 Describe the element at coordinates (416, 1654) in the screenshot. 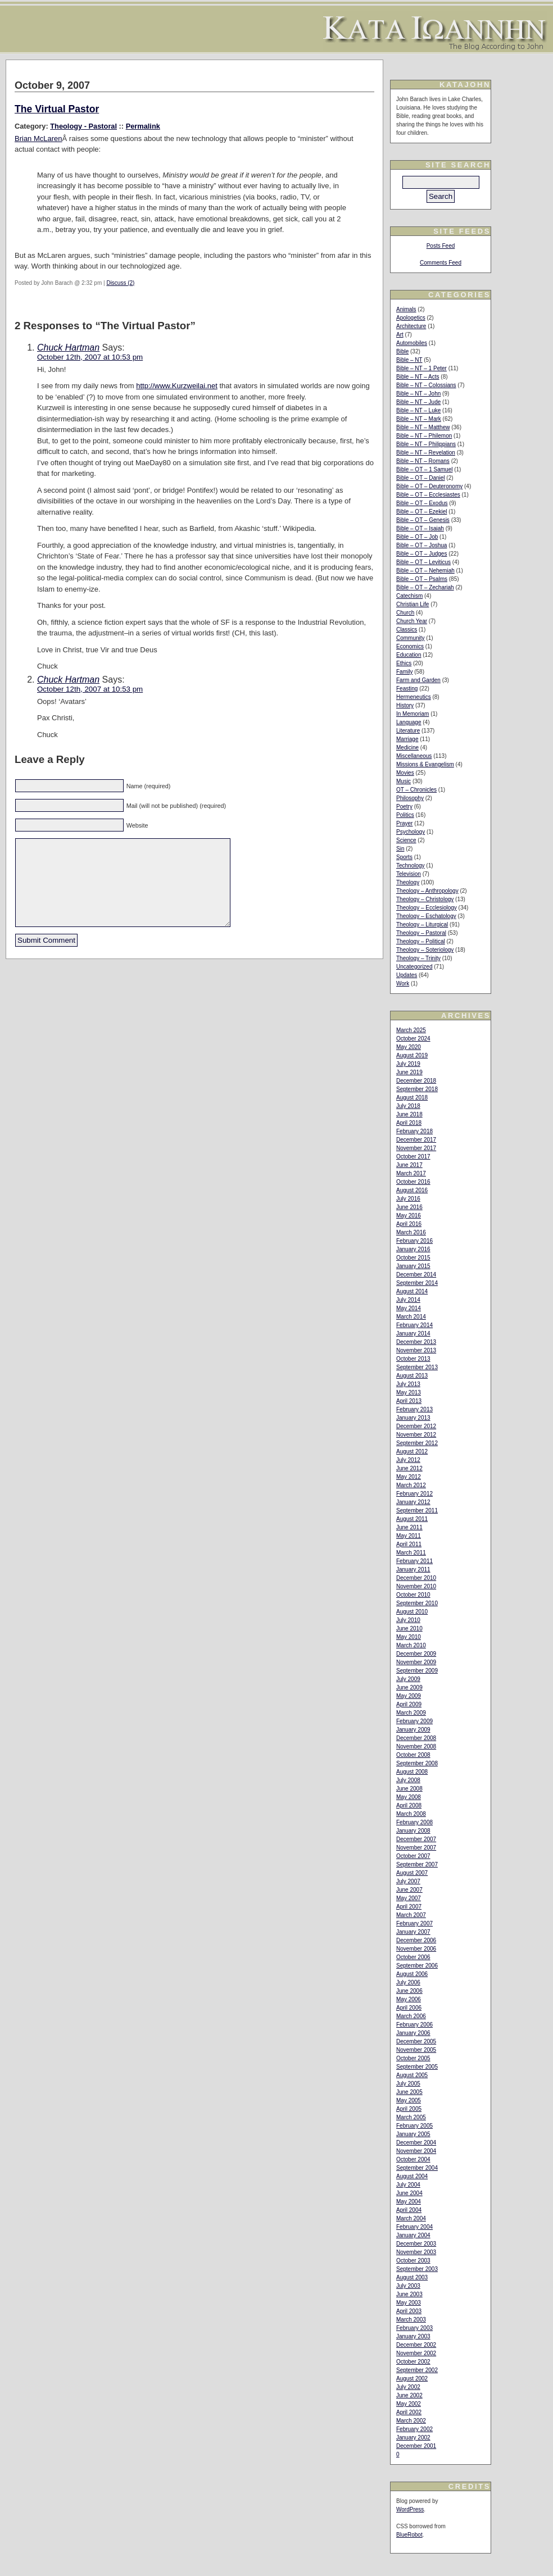

I see `December 2009` at that location.